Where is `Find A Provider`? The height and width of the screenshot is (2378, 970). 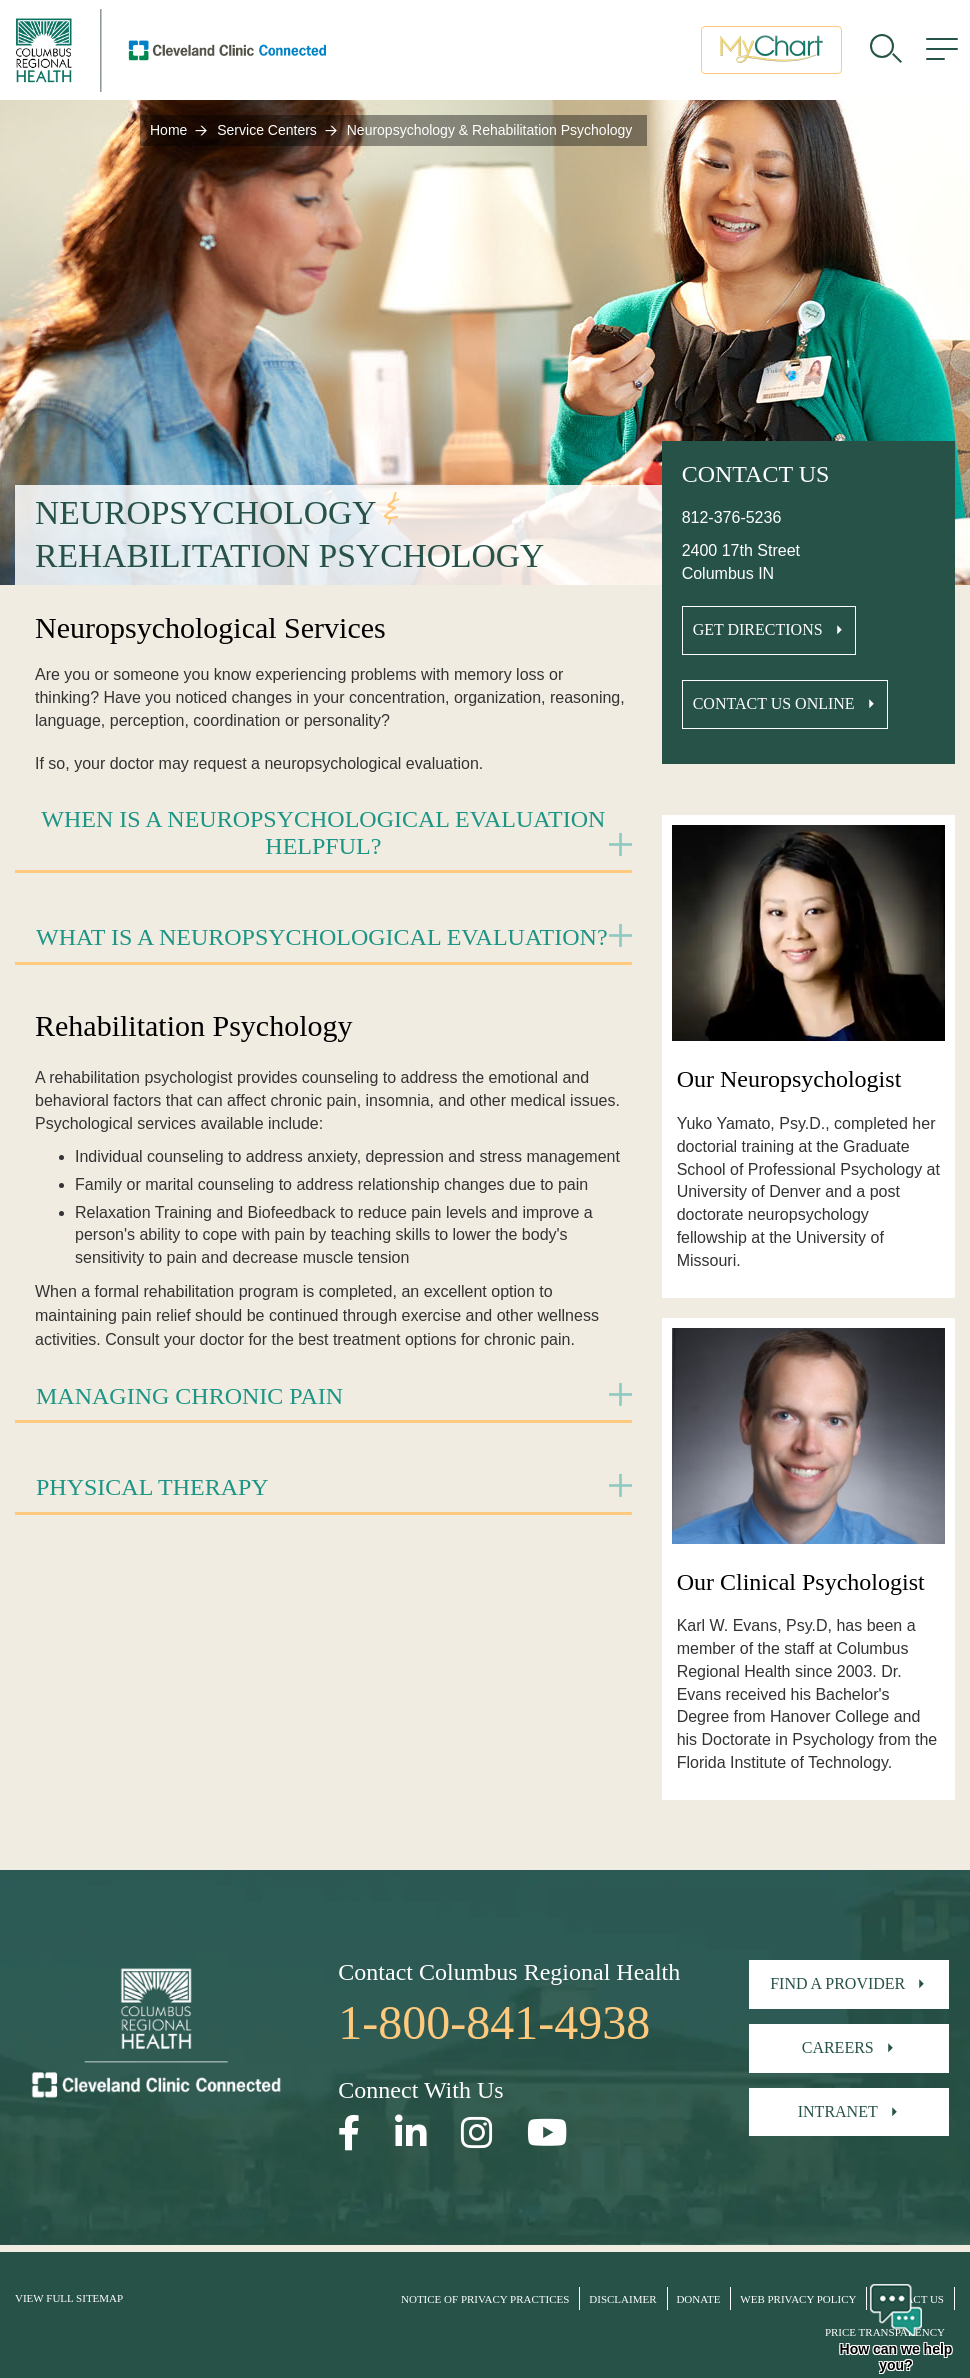
Find A Provider is located at coordinates (837, 1983).